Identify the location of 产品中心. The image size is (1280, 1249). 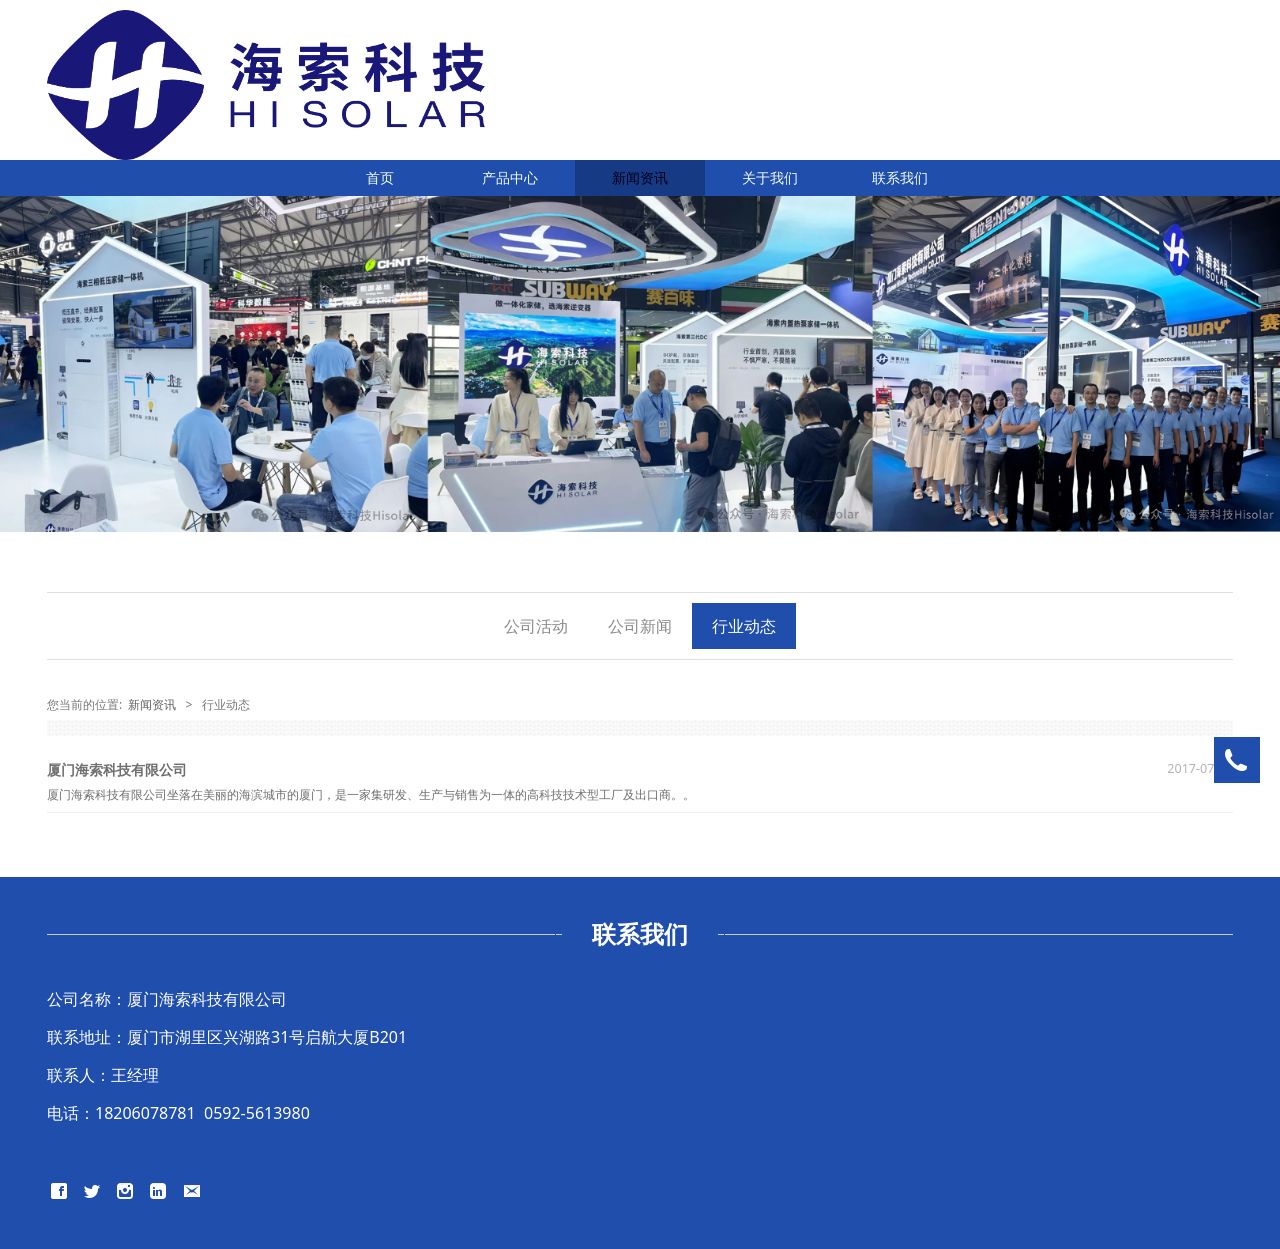
(510, 177).